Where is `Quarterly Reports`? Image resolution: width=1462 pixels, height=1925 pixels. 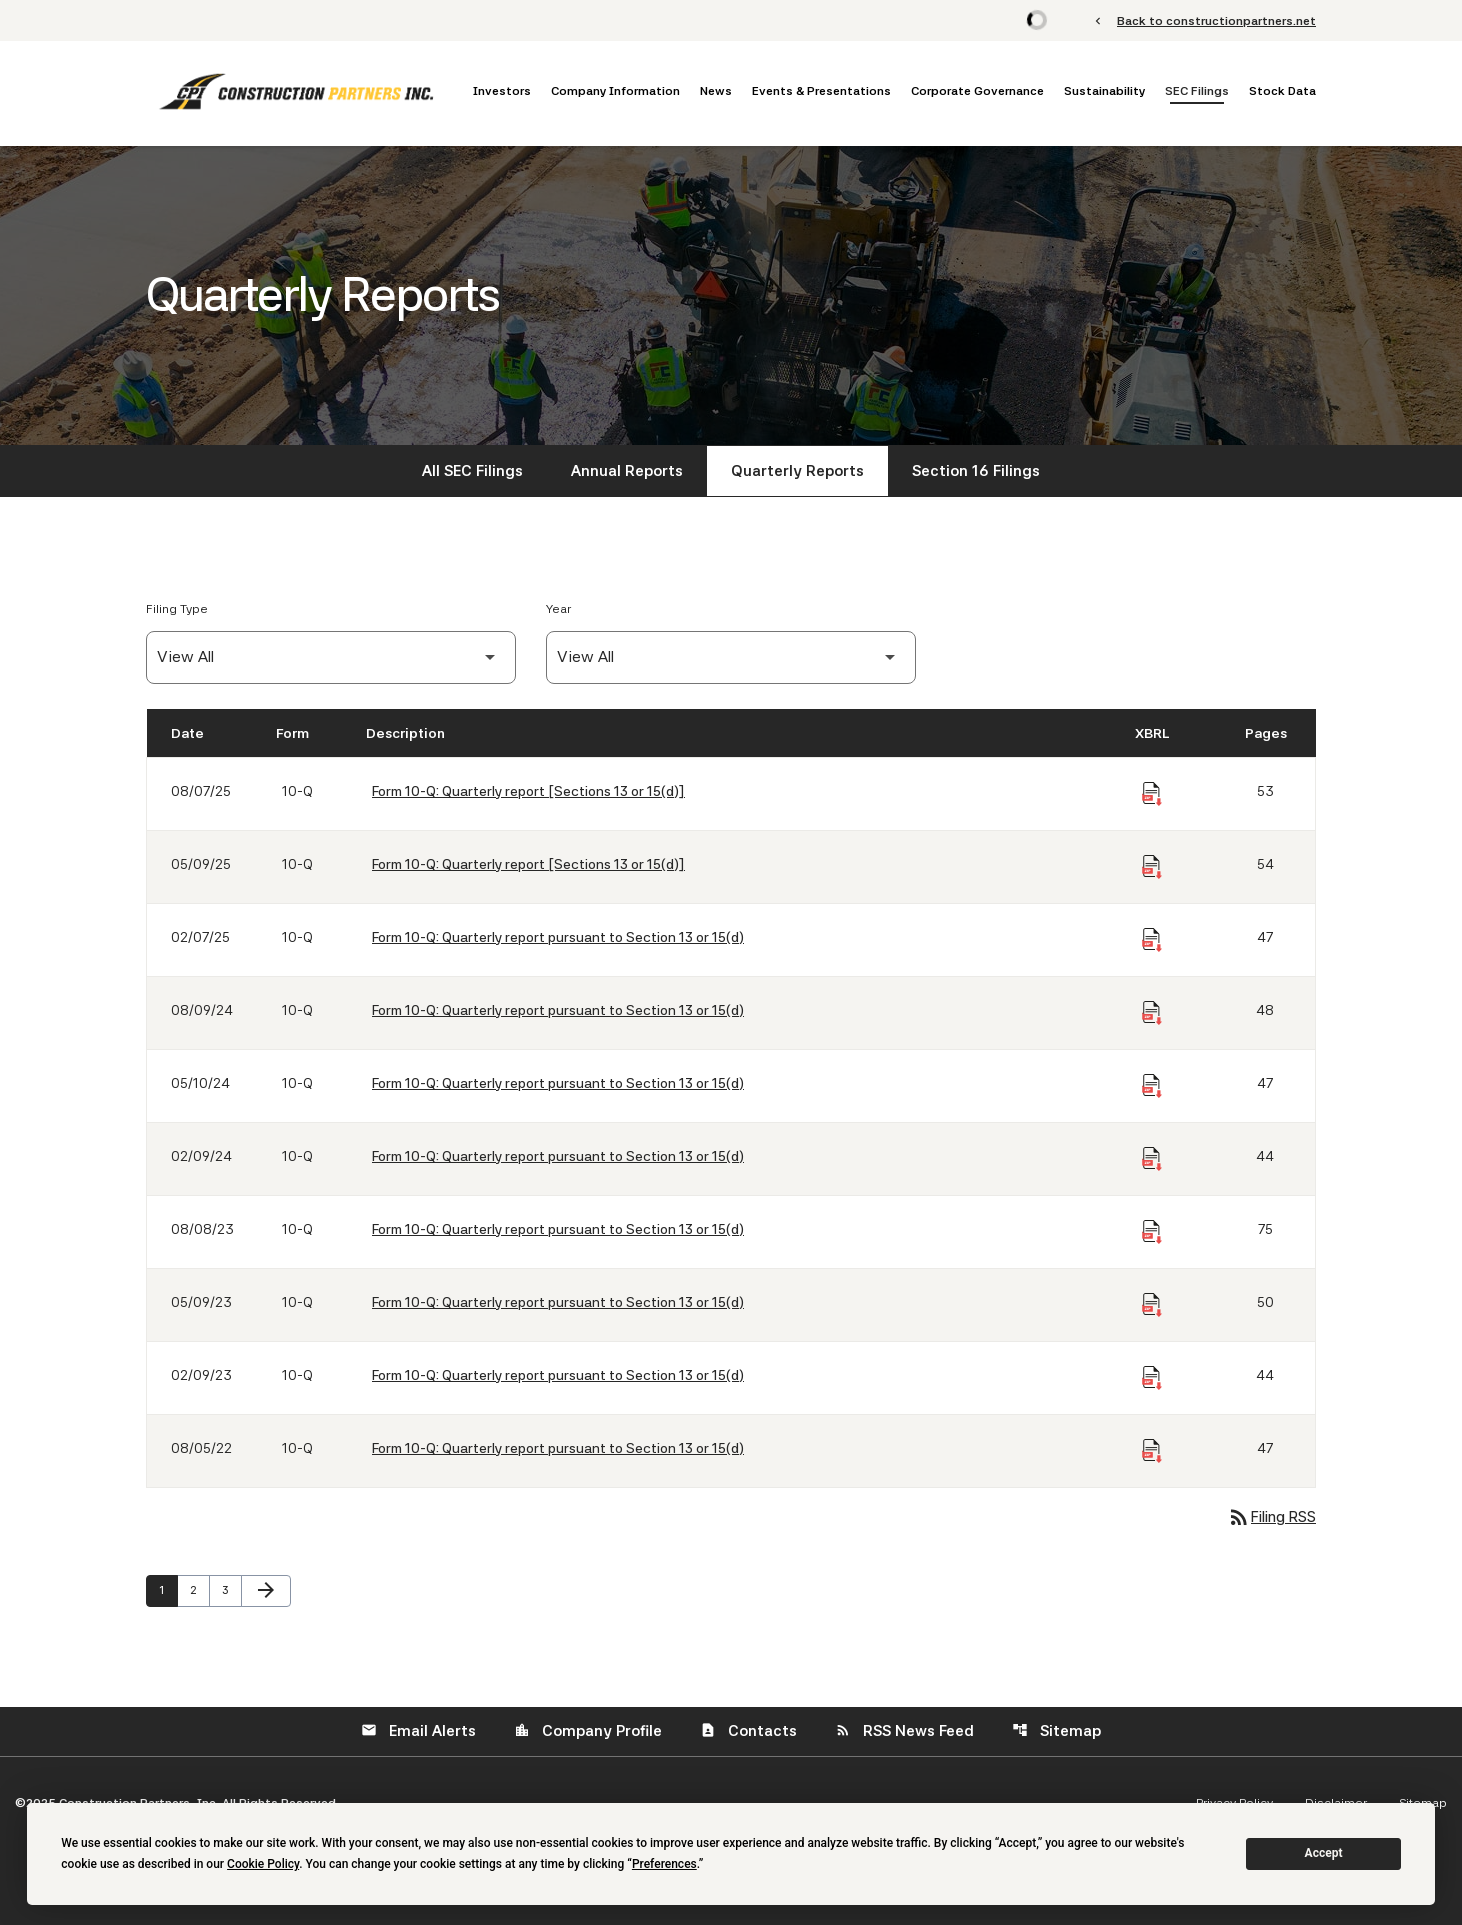 Quarterly Reports is located at coordinates (797, 471).